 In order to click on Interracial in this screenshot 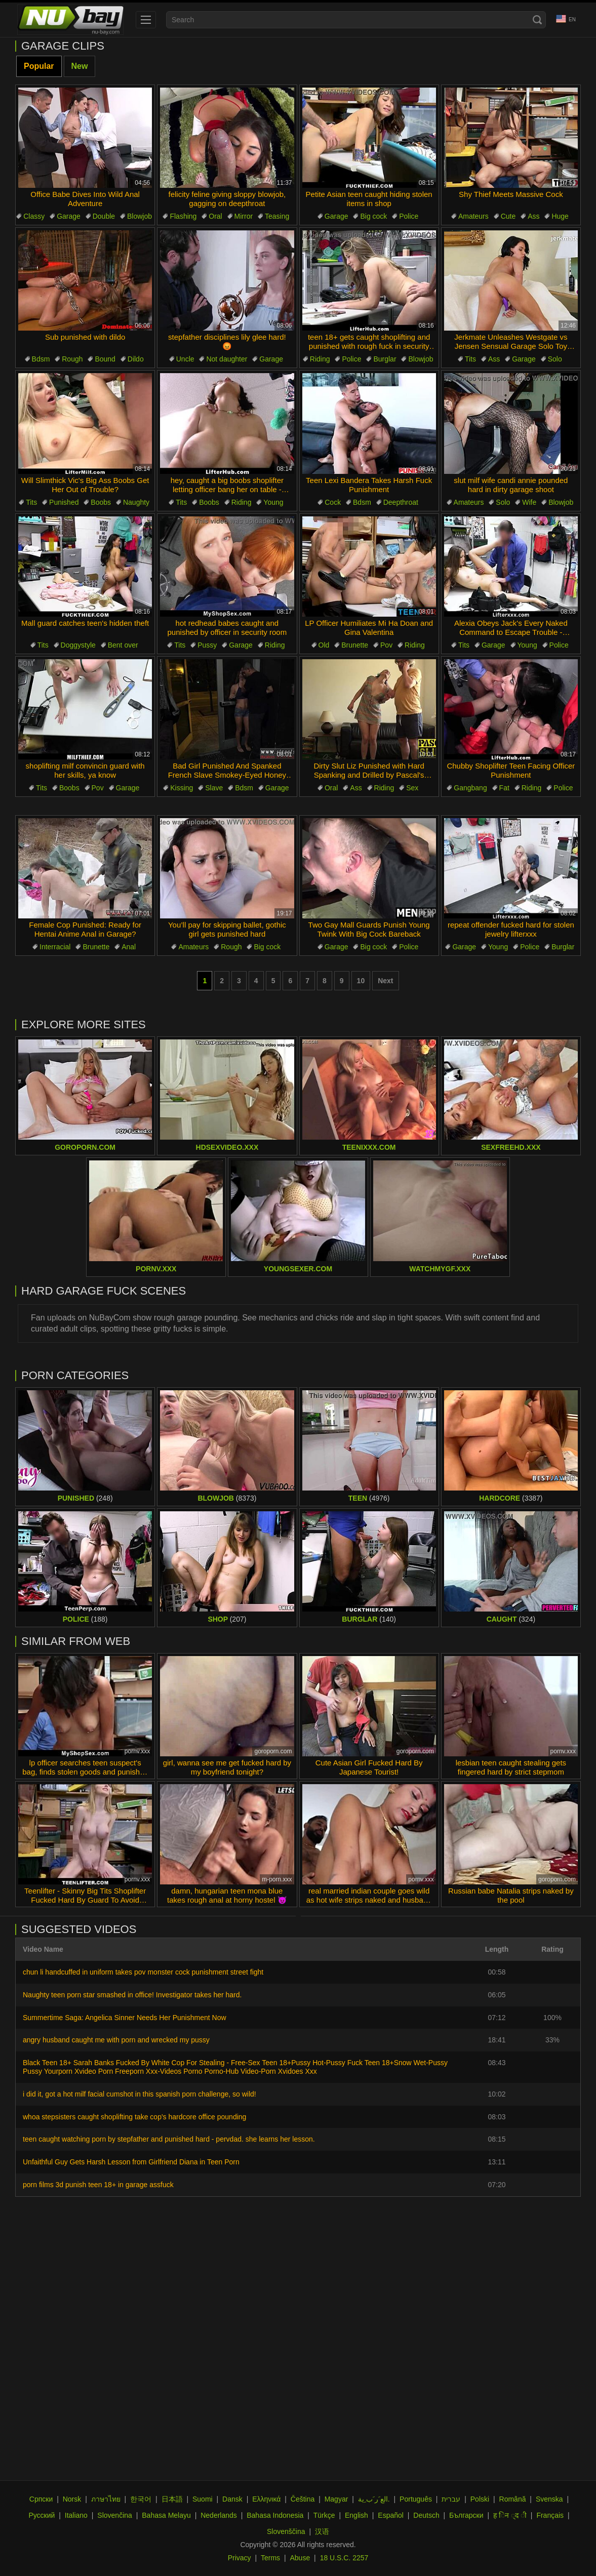, I will do `click(54, 947)`.